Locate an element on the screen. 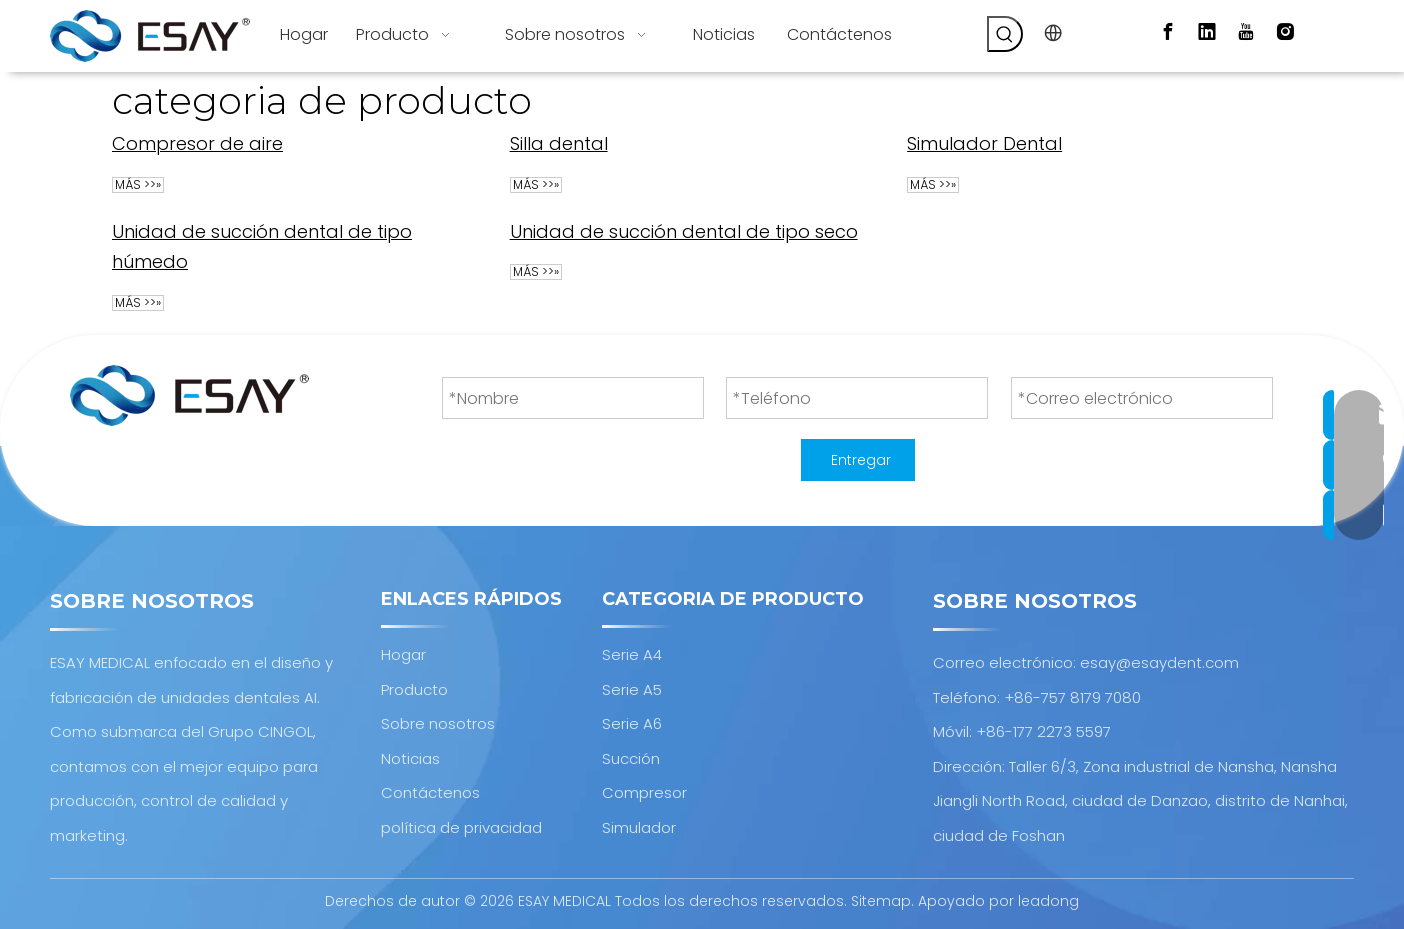 This screenshot has height=929, width=1404. Entregar is located at coordinates (861, 460).